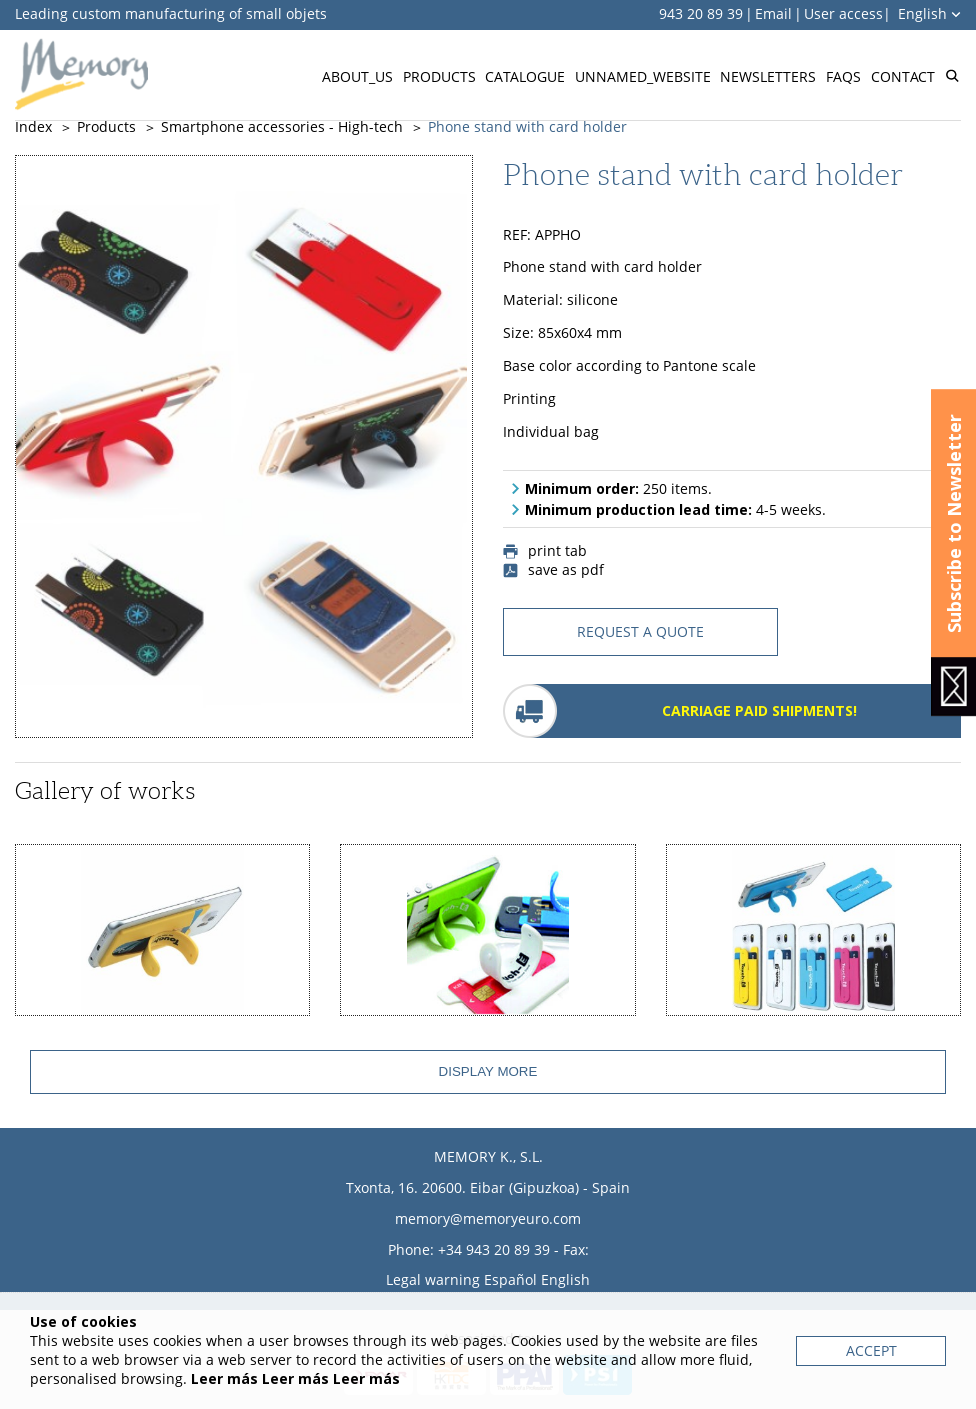 The height and width of the screenshot is (1409, 976). I want to click on About_us, so click(357, 76).